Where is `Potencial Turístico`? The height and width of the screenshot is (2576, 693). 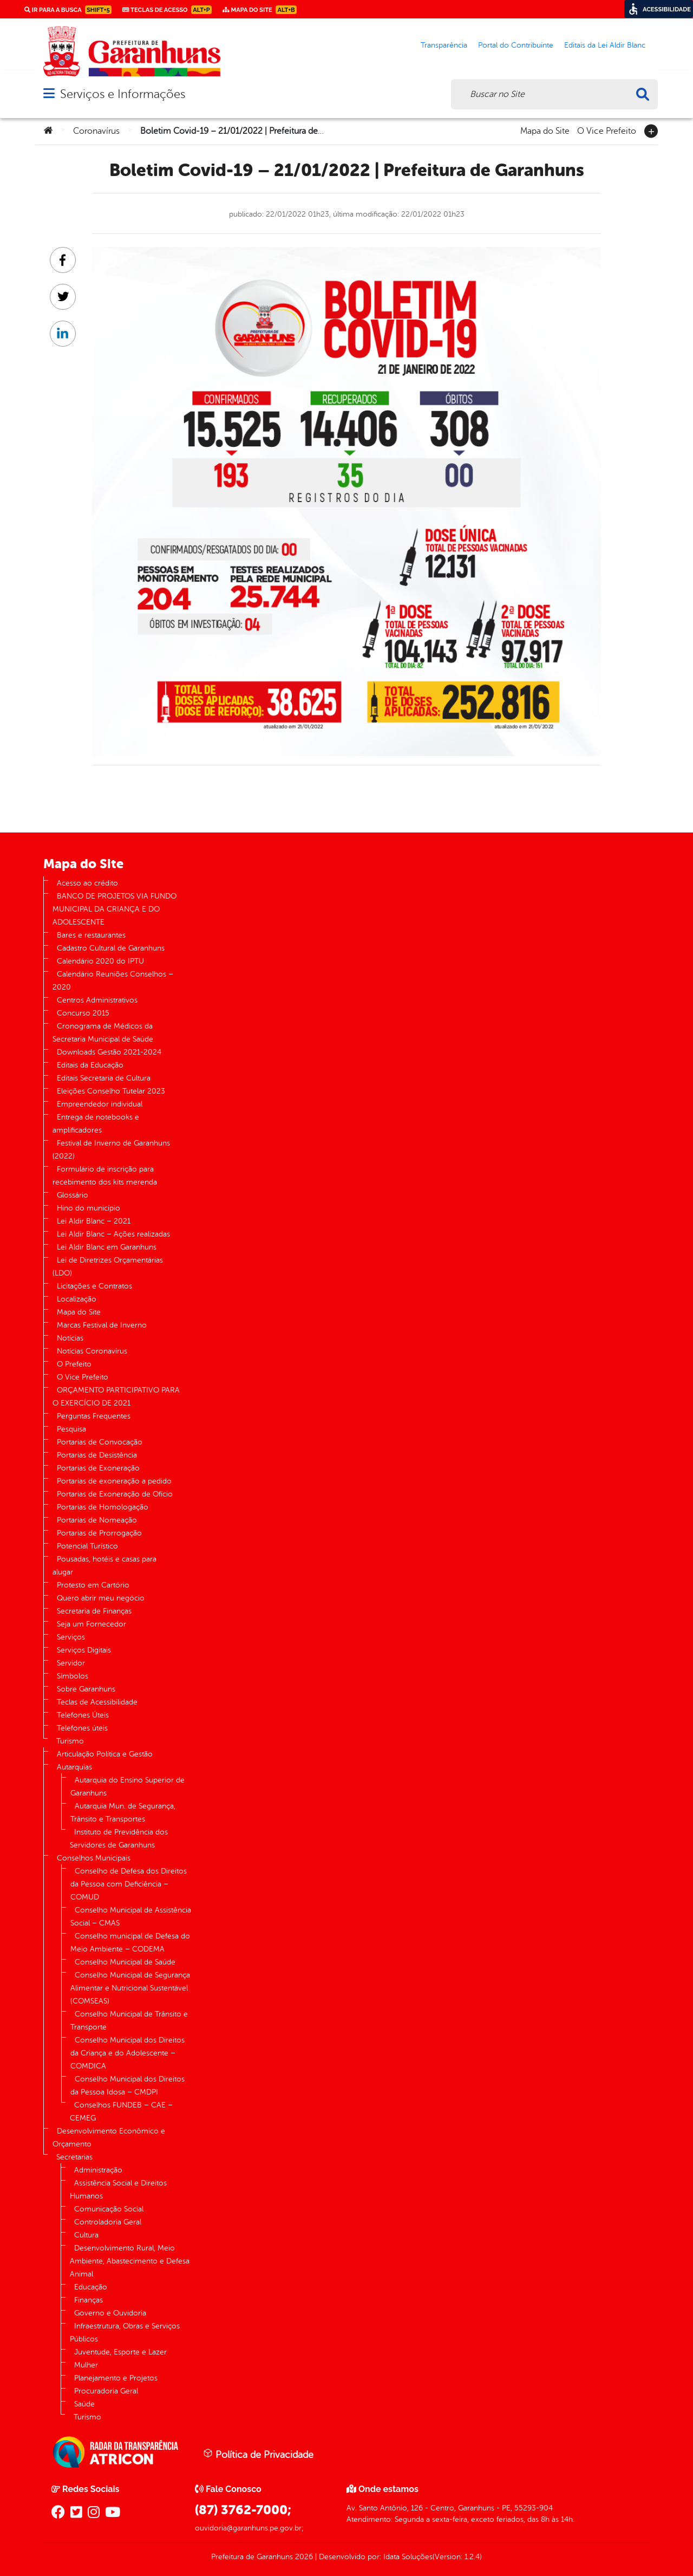 Potencial Turístico is located at coordinates (87, 1546).